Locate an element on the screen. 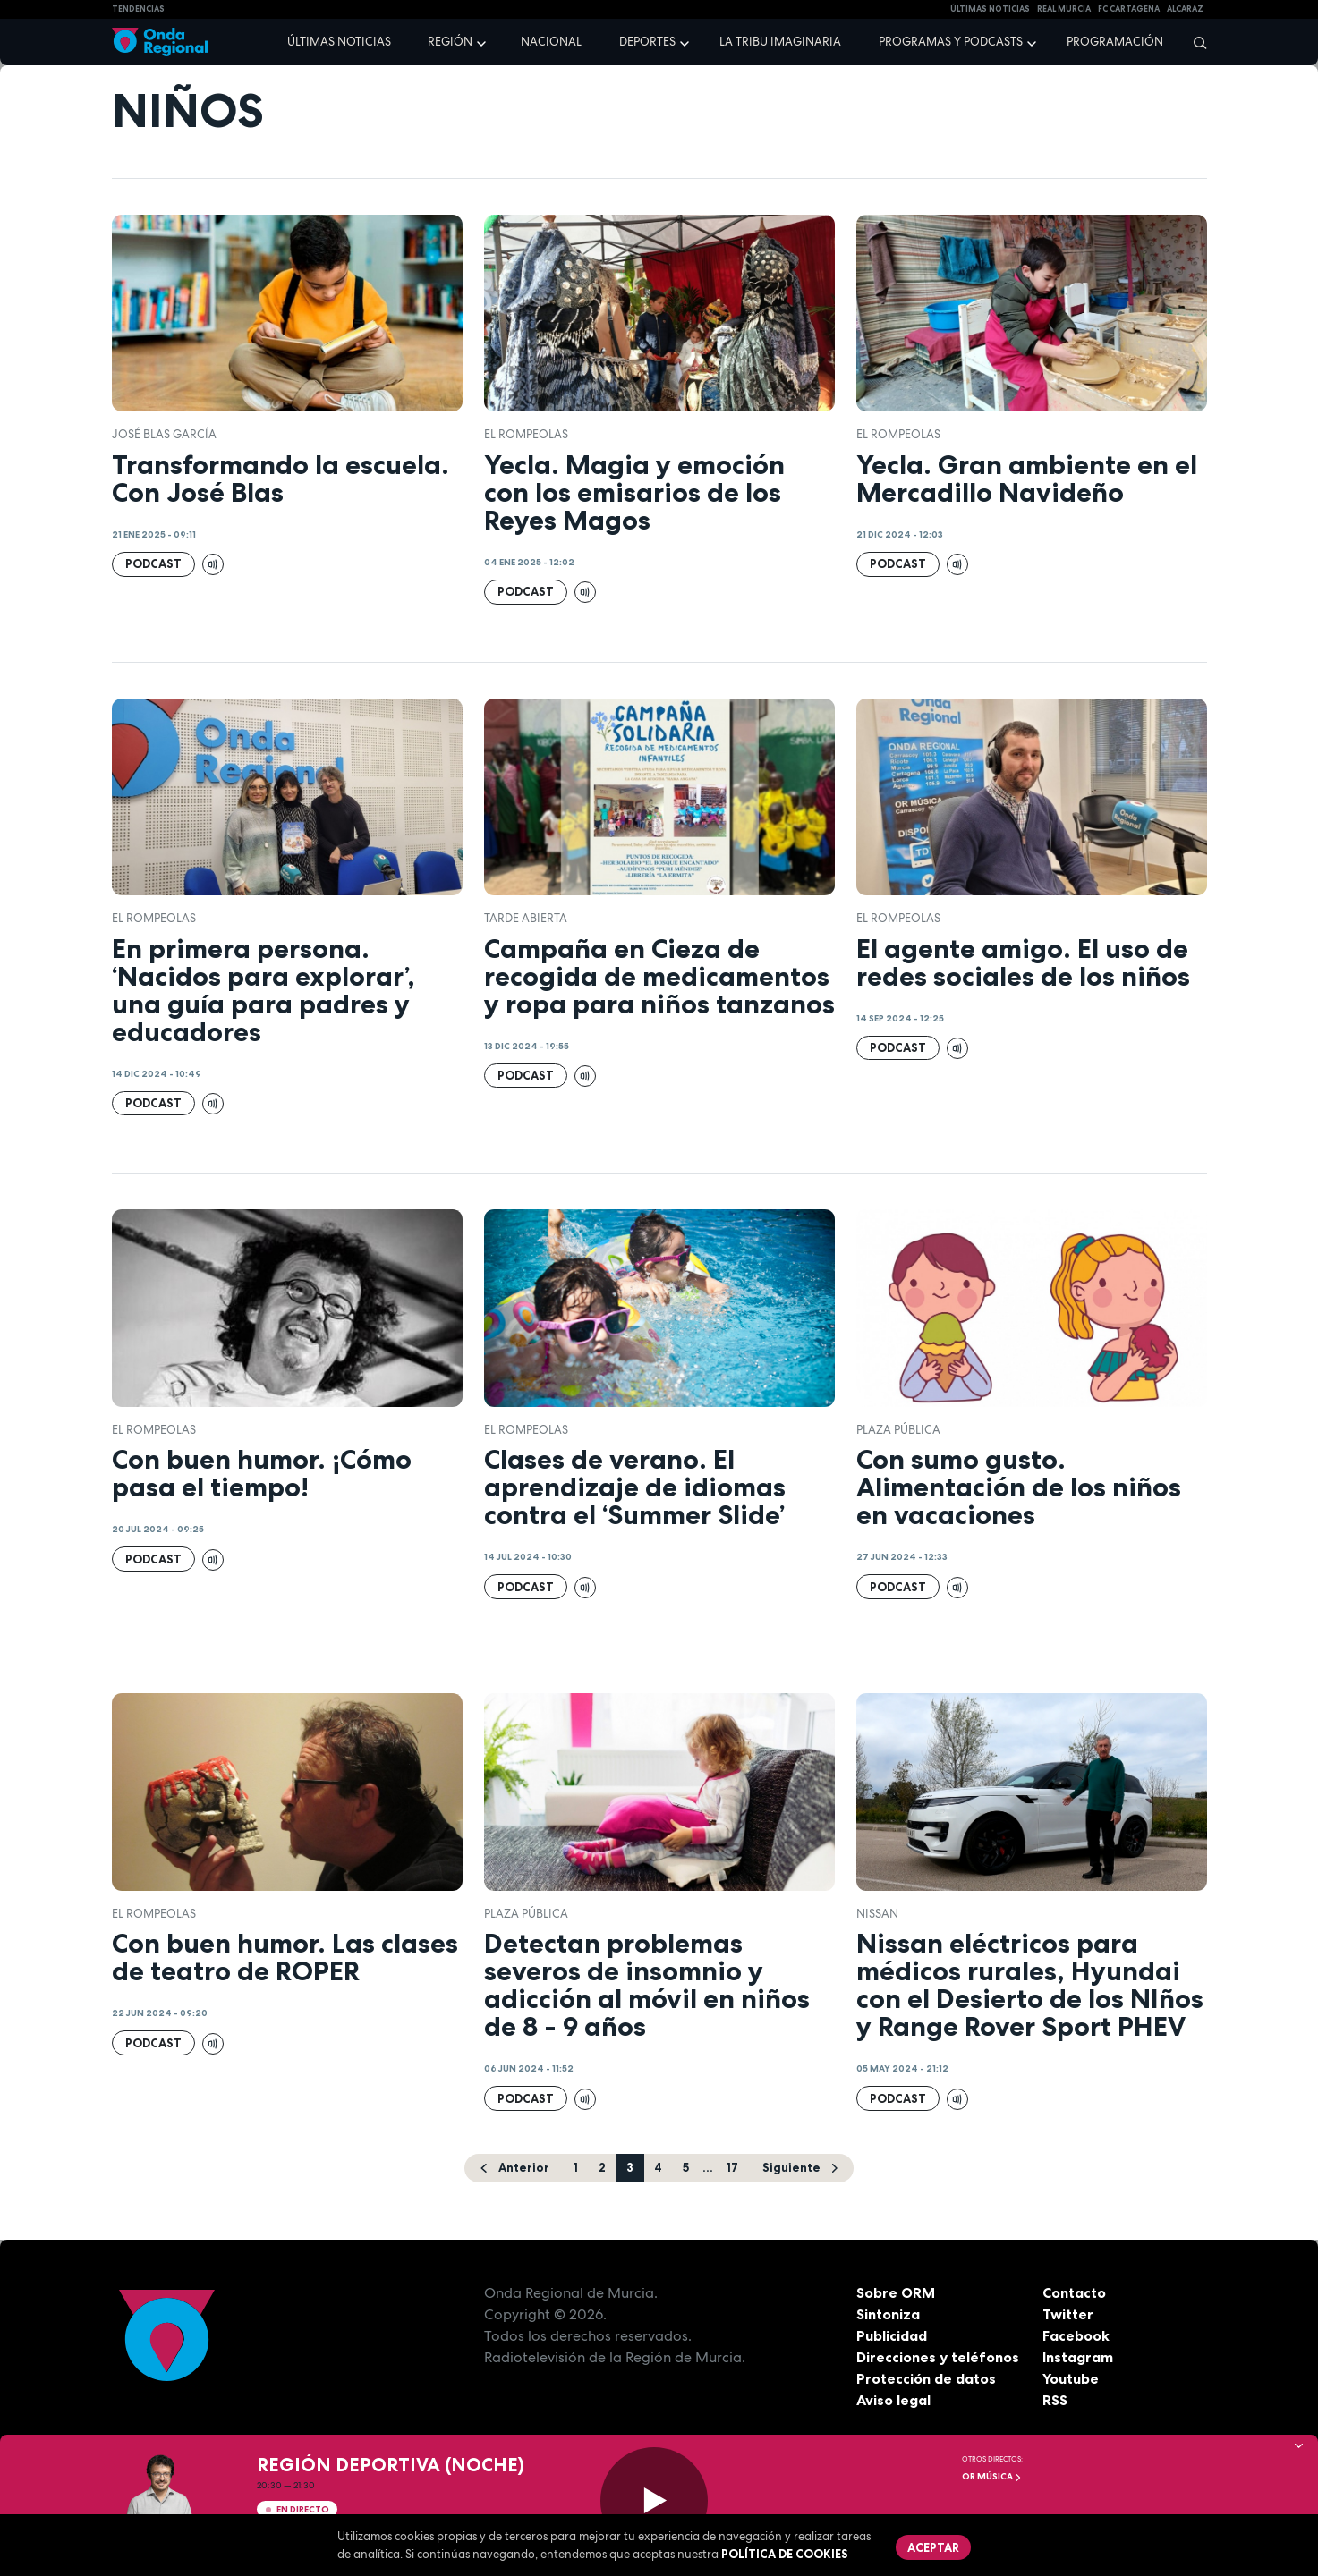  Direcciones y teléfonos is located at coordinates (937, 2357).